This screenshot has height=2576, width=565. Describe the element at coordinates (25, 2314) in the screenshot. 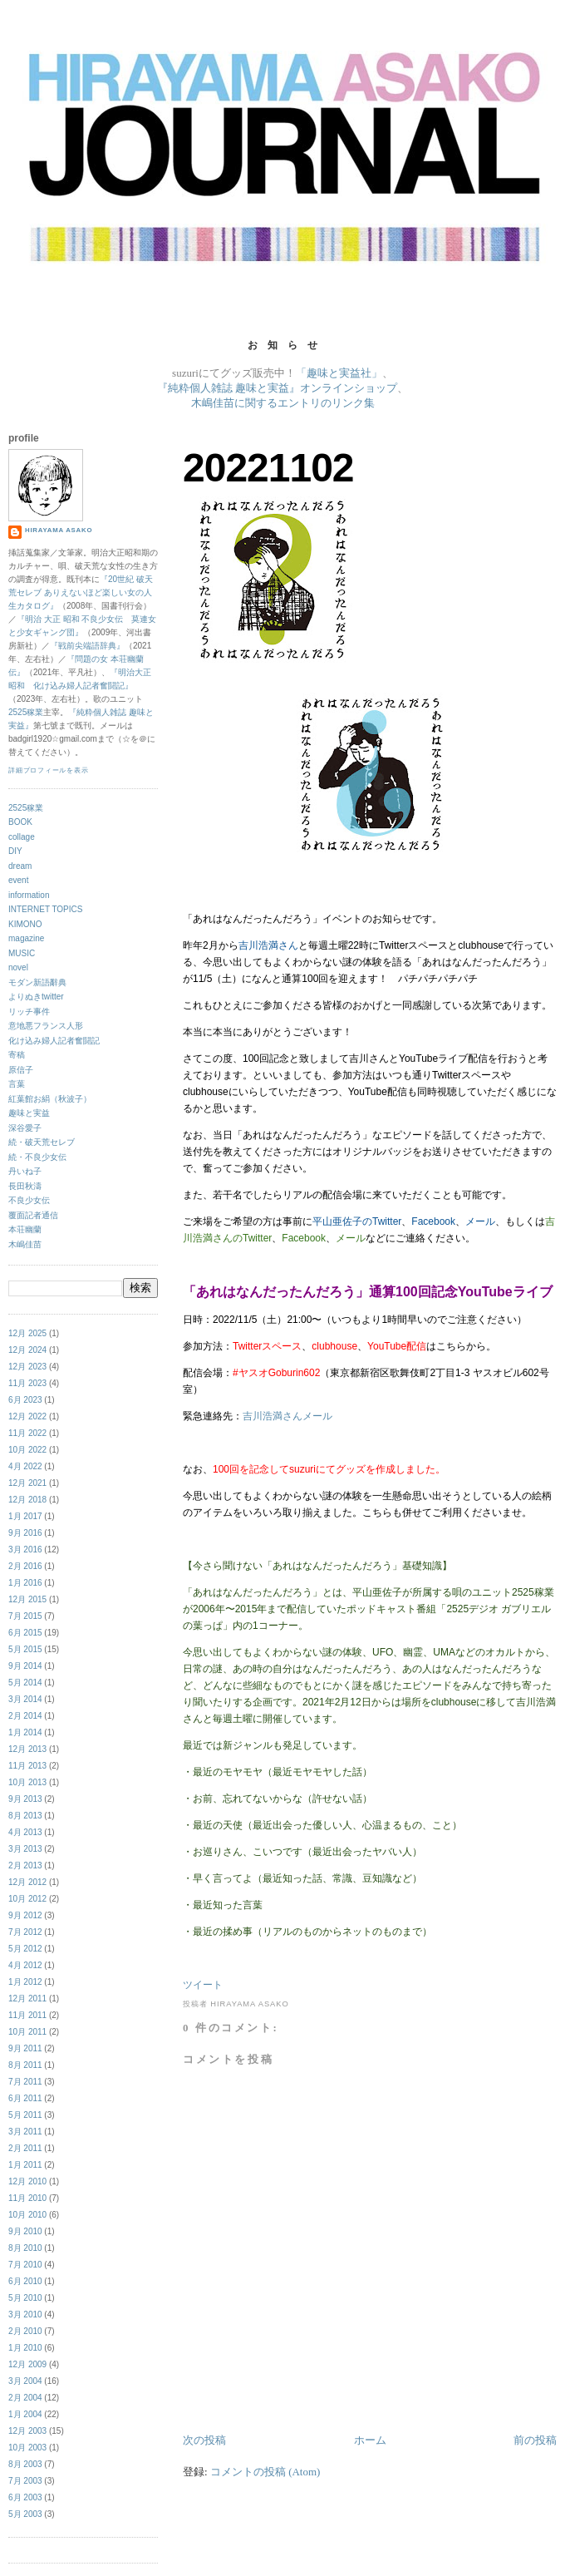

I see `3月 2010` at that location.